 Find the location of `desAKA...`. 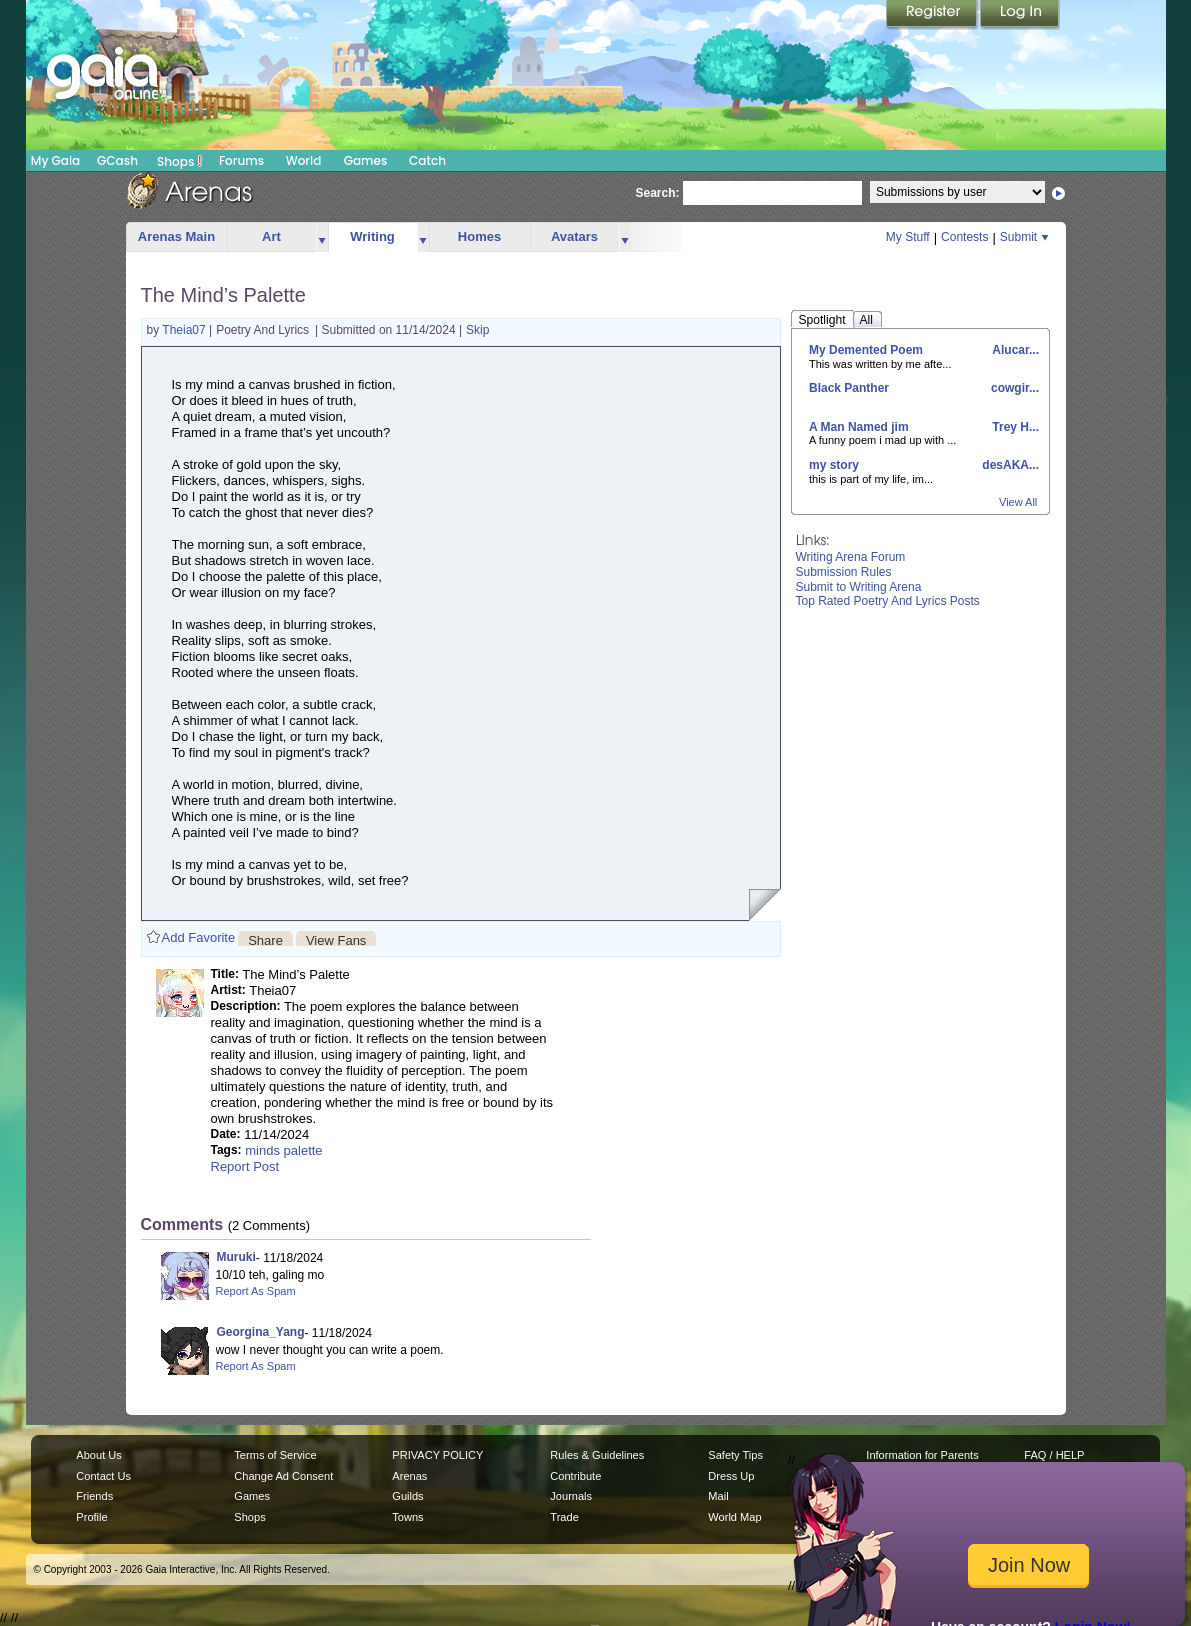

desAKA... is located at coordinates (1009, 465).